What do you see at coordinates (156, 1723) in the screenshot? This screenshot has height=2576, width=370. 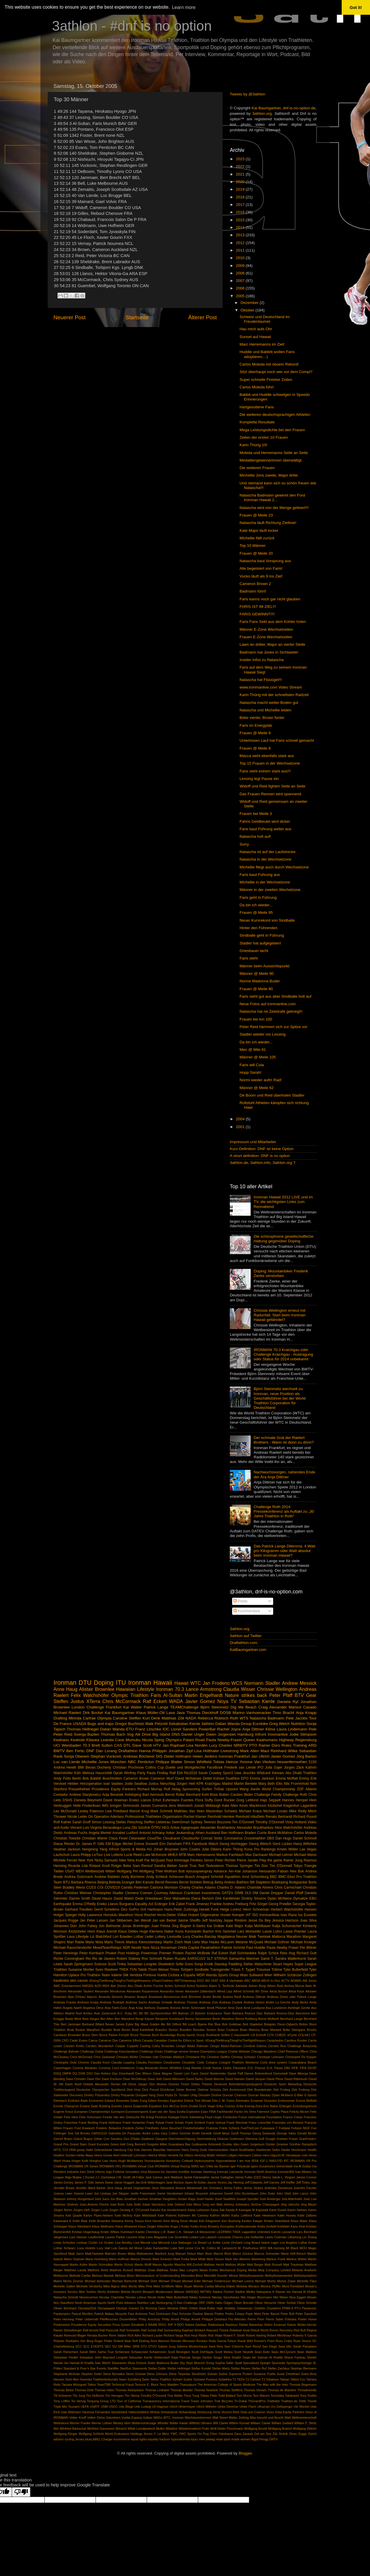 I see `Maik Petzold` at bounding box center [156, 1723].